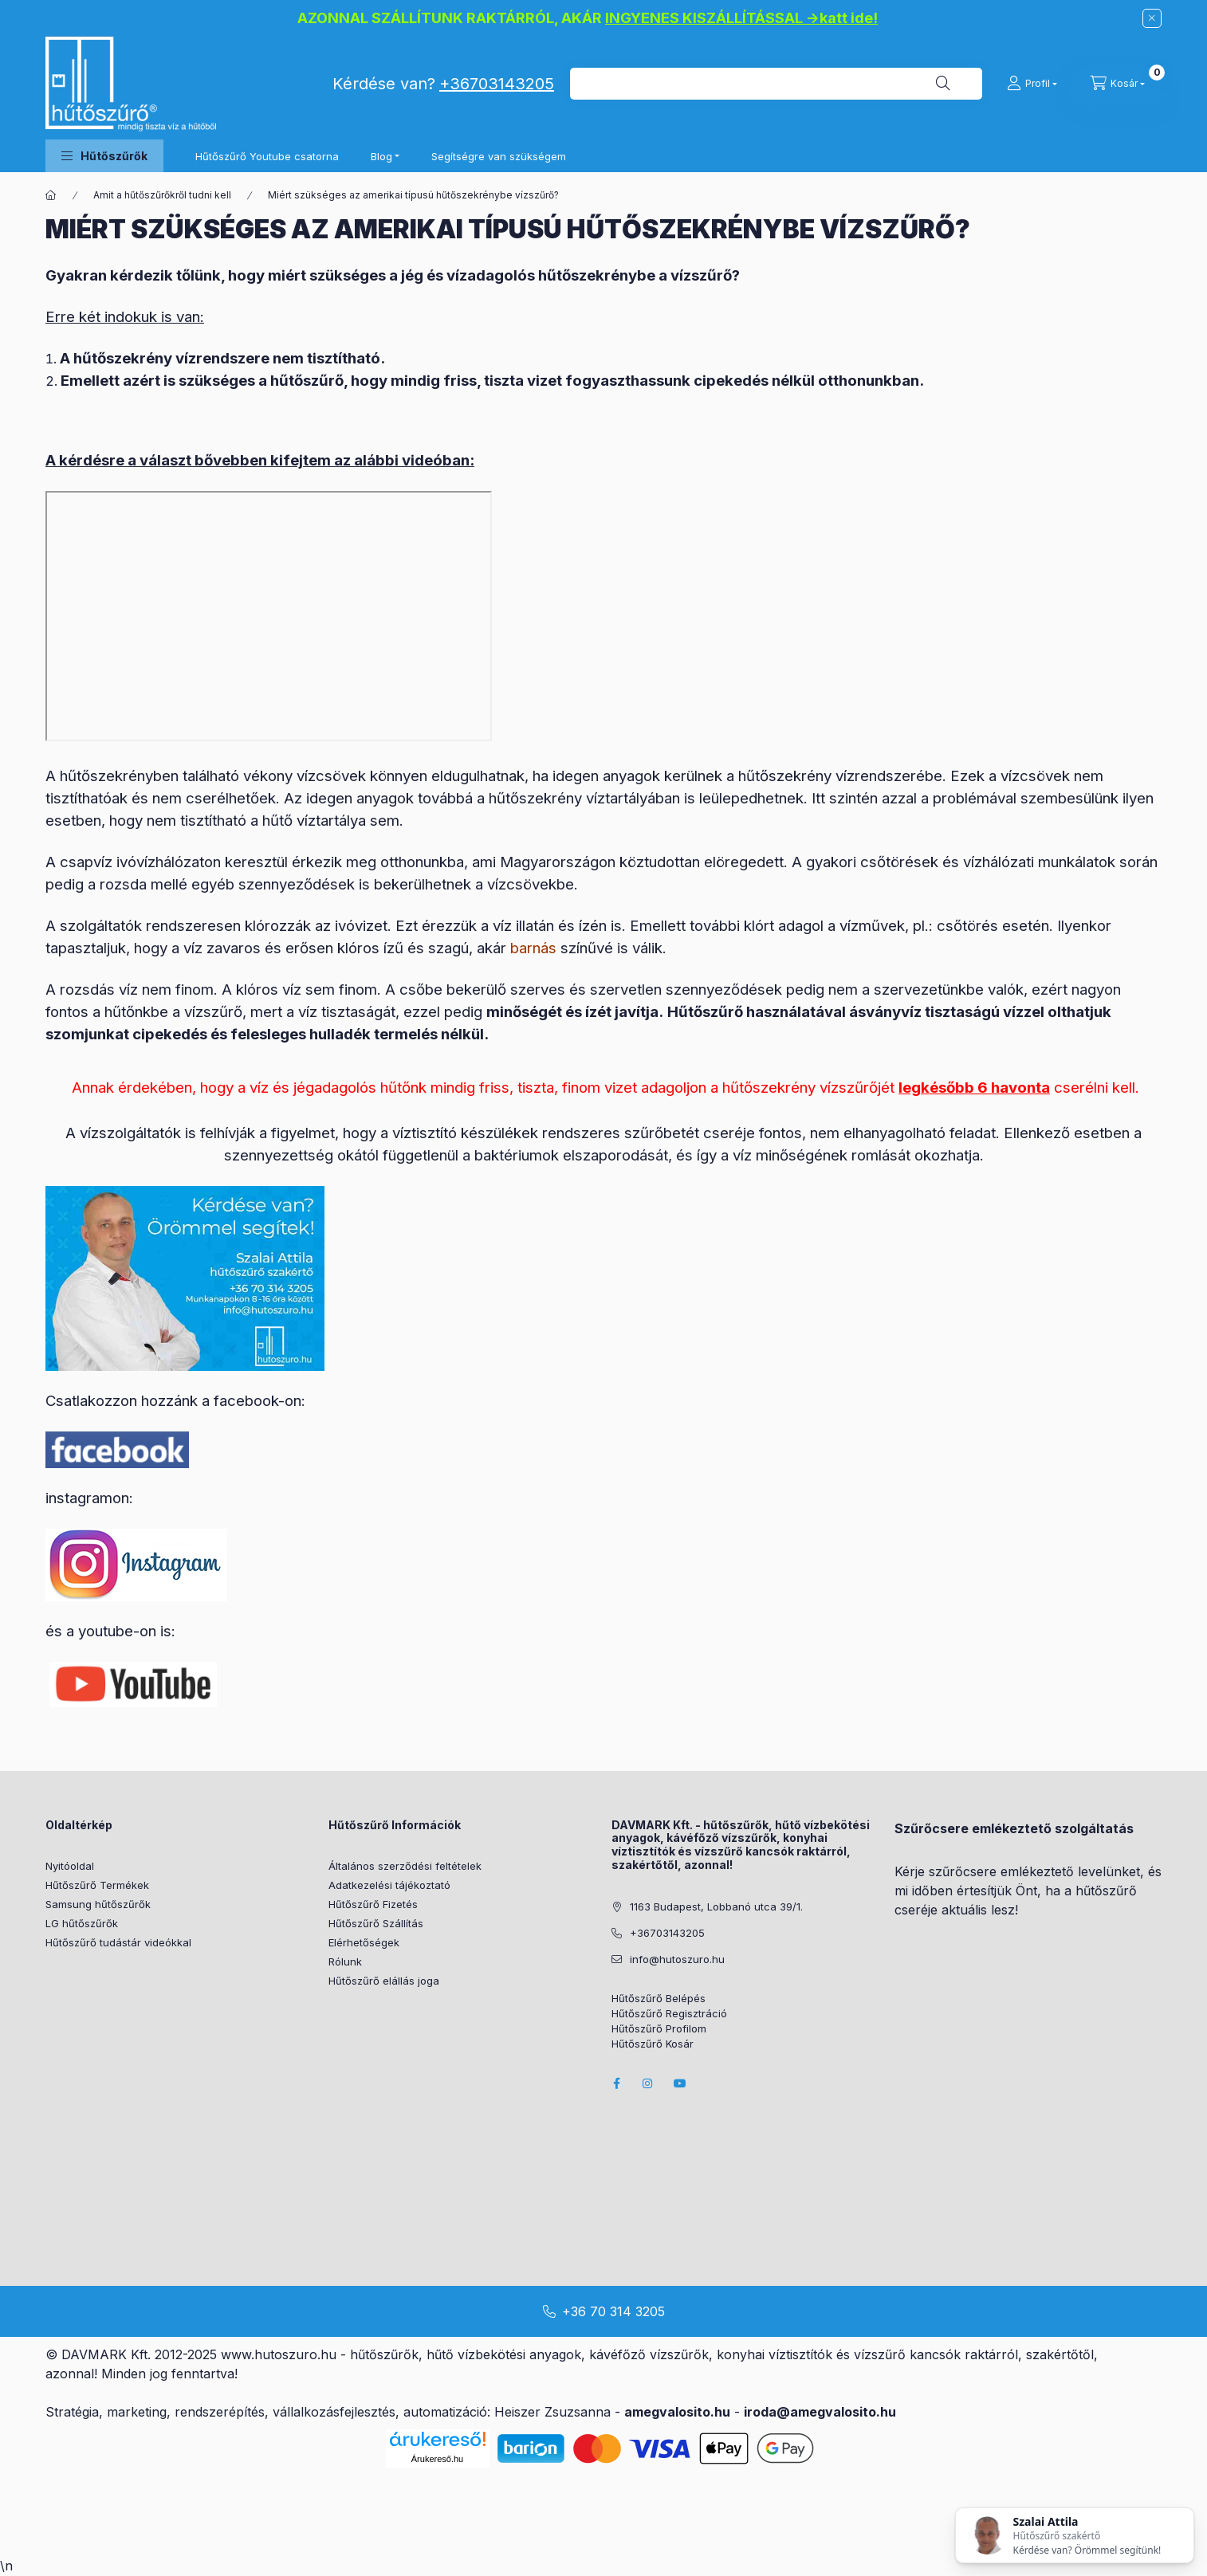 The image size is (1207, 2576). Describe the element at coordinates (498, 156) in the screenshot. I see `Segítségre van szükségem` at that location.